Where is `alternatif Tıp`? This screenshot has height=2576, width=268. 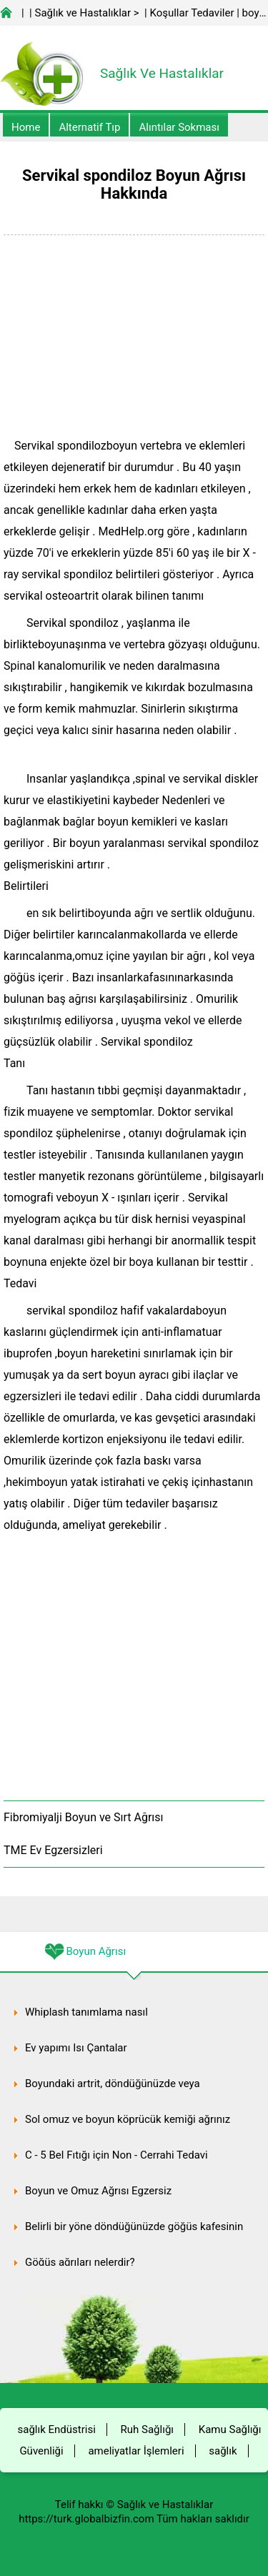 alternatif Tıp is located at coordinates (89, 127).